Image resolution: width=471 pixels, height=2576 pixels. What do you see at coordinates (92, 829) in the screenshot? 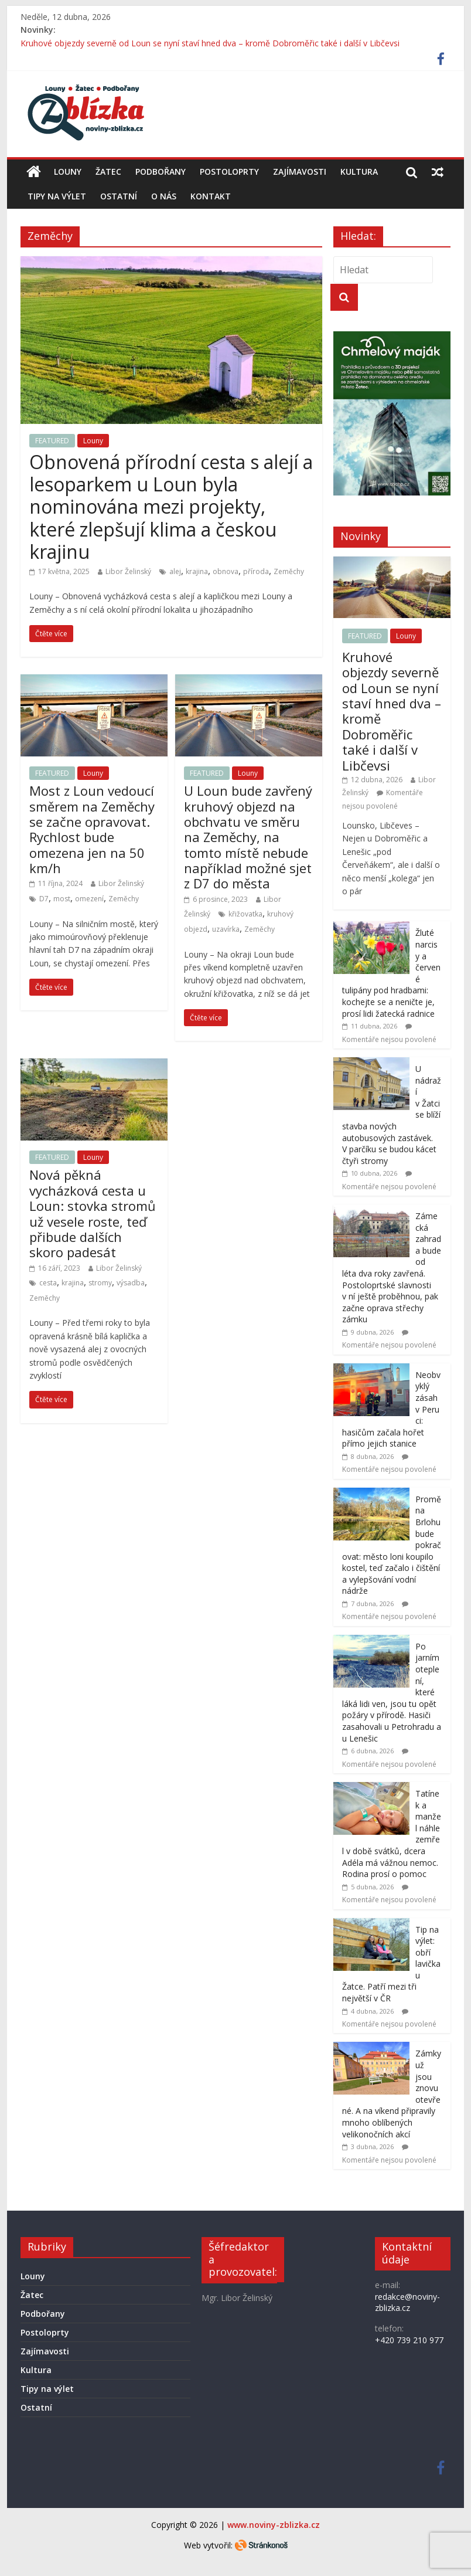
I see `Most z Loun vedoucí směrem na Zeměchy se začne opravovat. Rychlost bude omezena jen na 50 km/h` at bounding box center [92, 829].